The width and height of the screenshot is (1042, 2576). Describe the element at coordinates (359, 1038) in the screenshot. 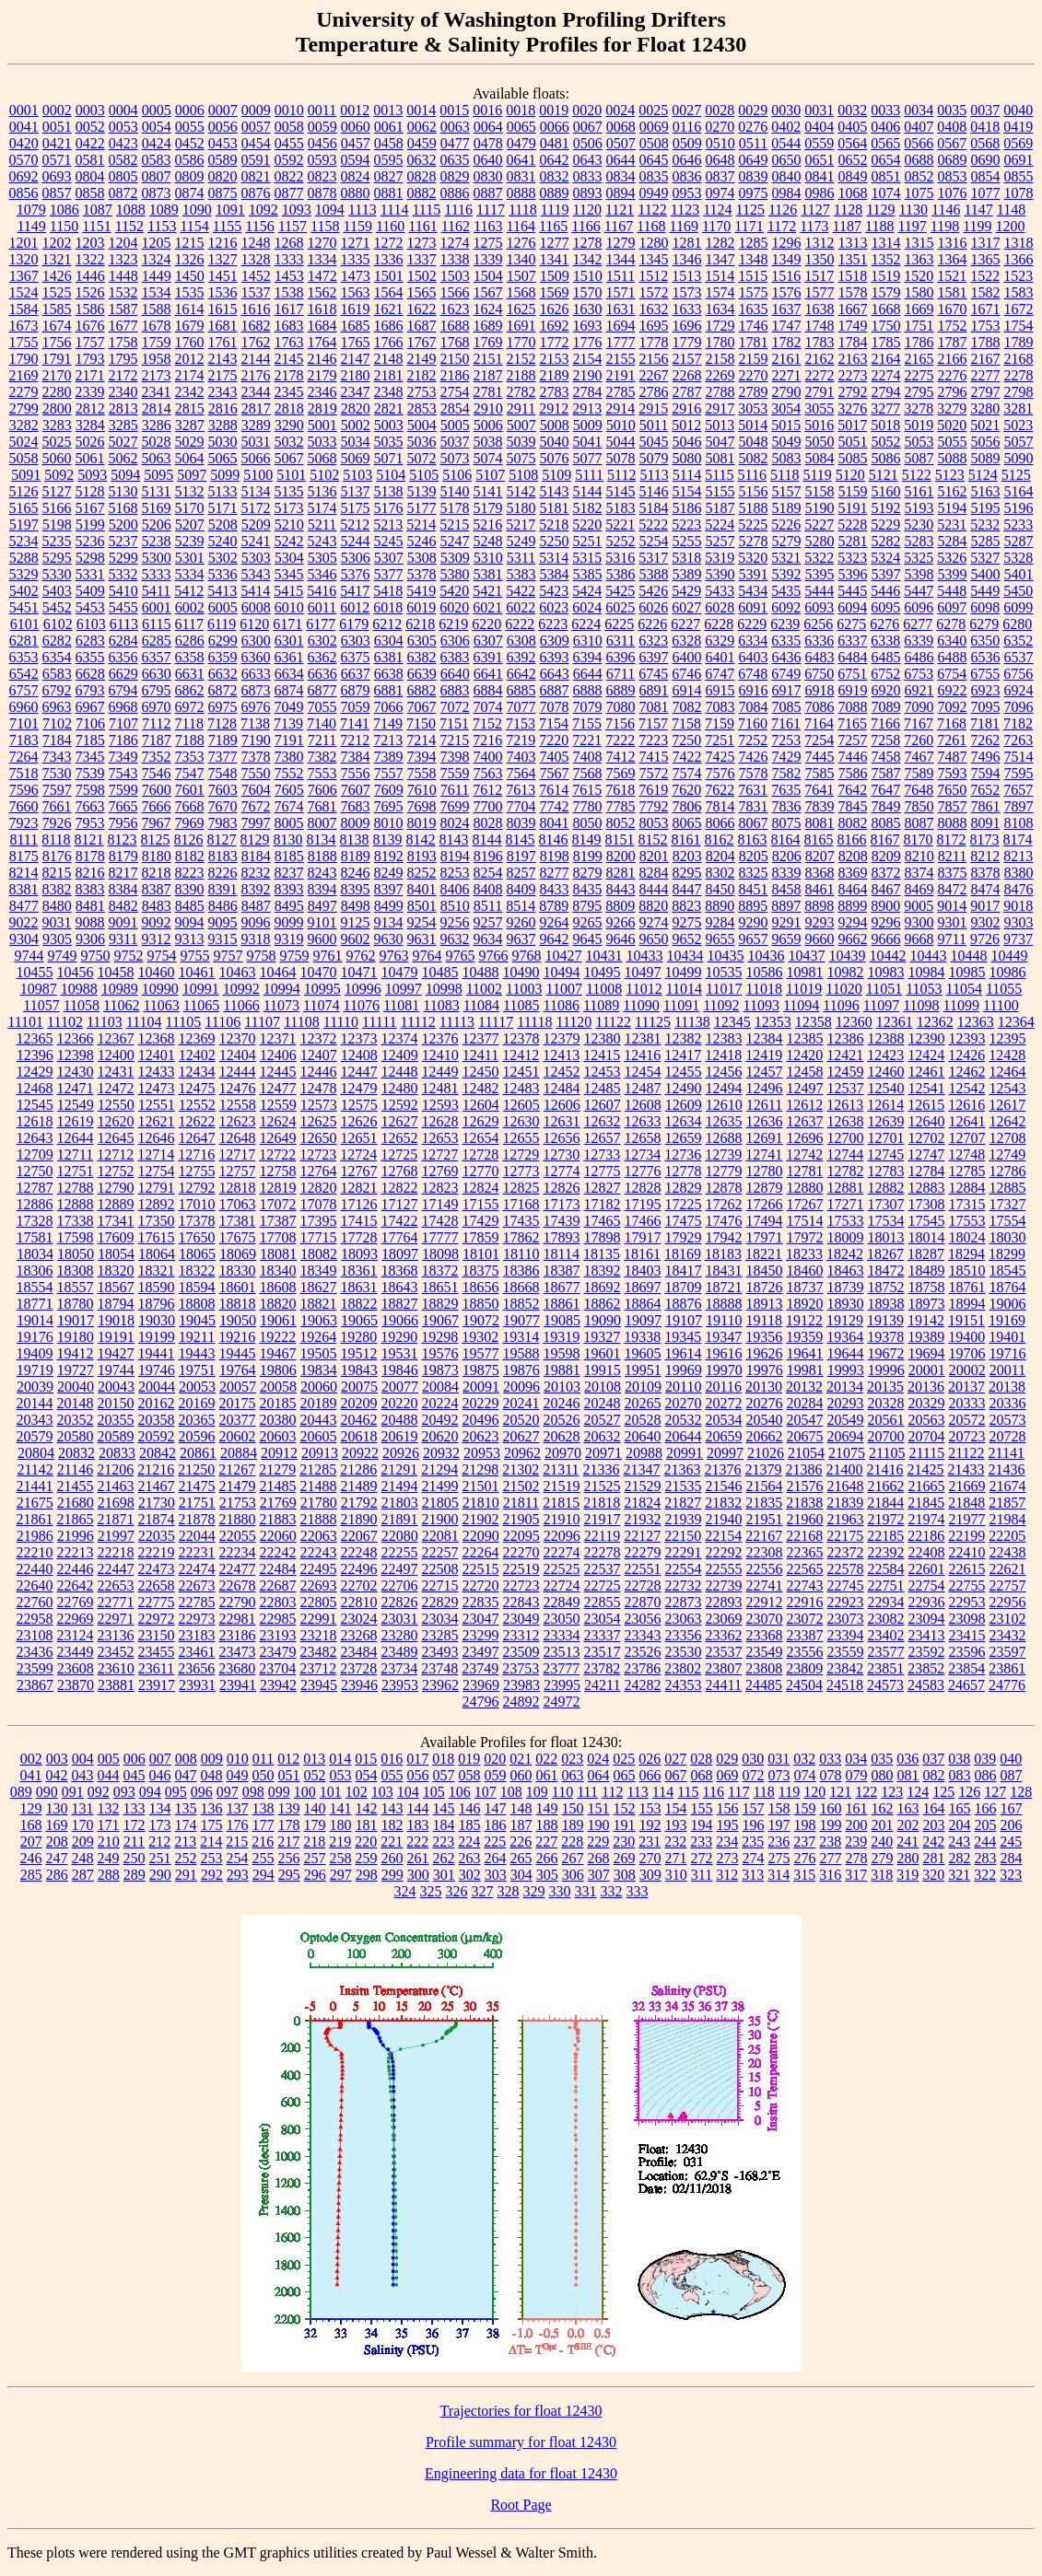

I see `12373` at that location.